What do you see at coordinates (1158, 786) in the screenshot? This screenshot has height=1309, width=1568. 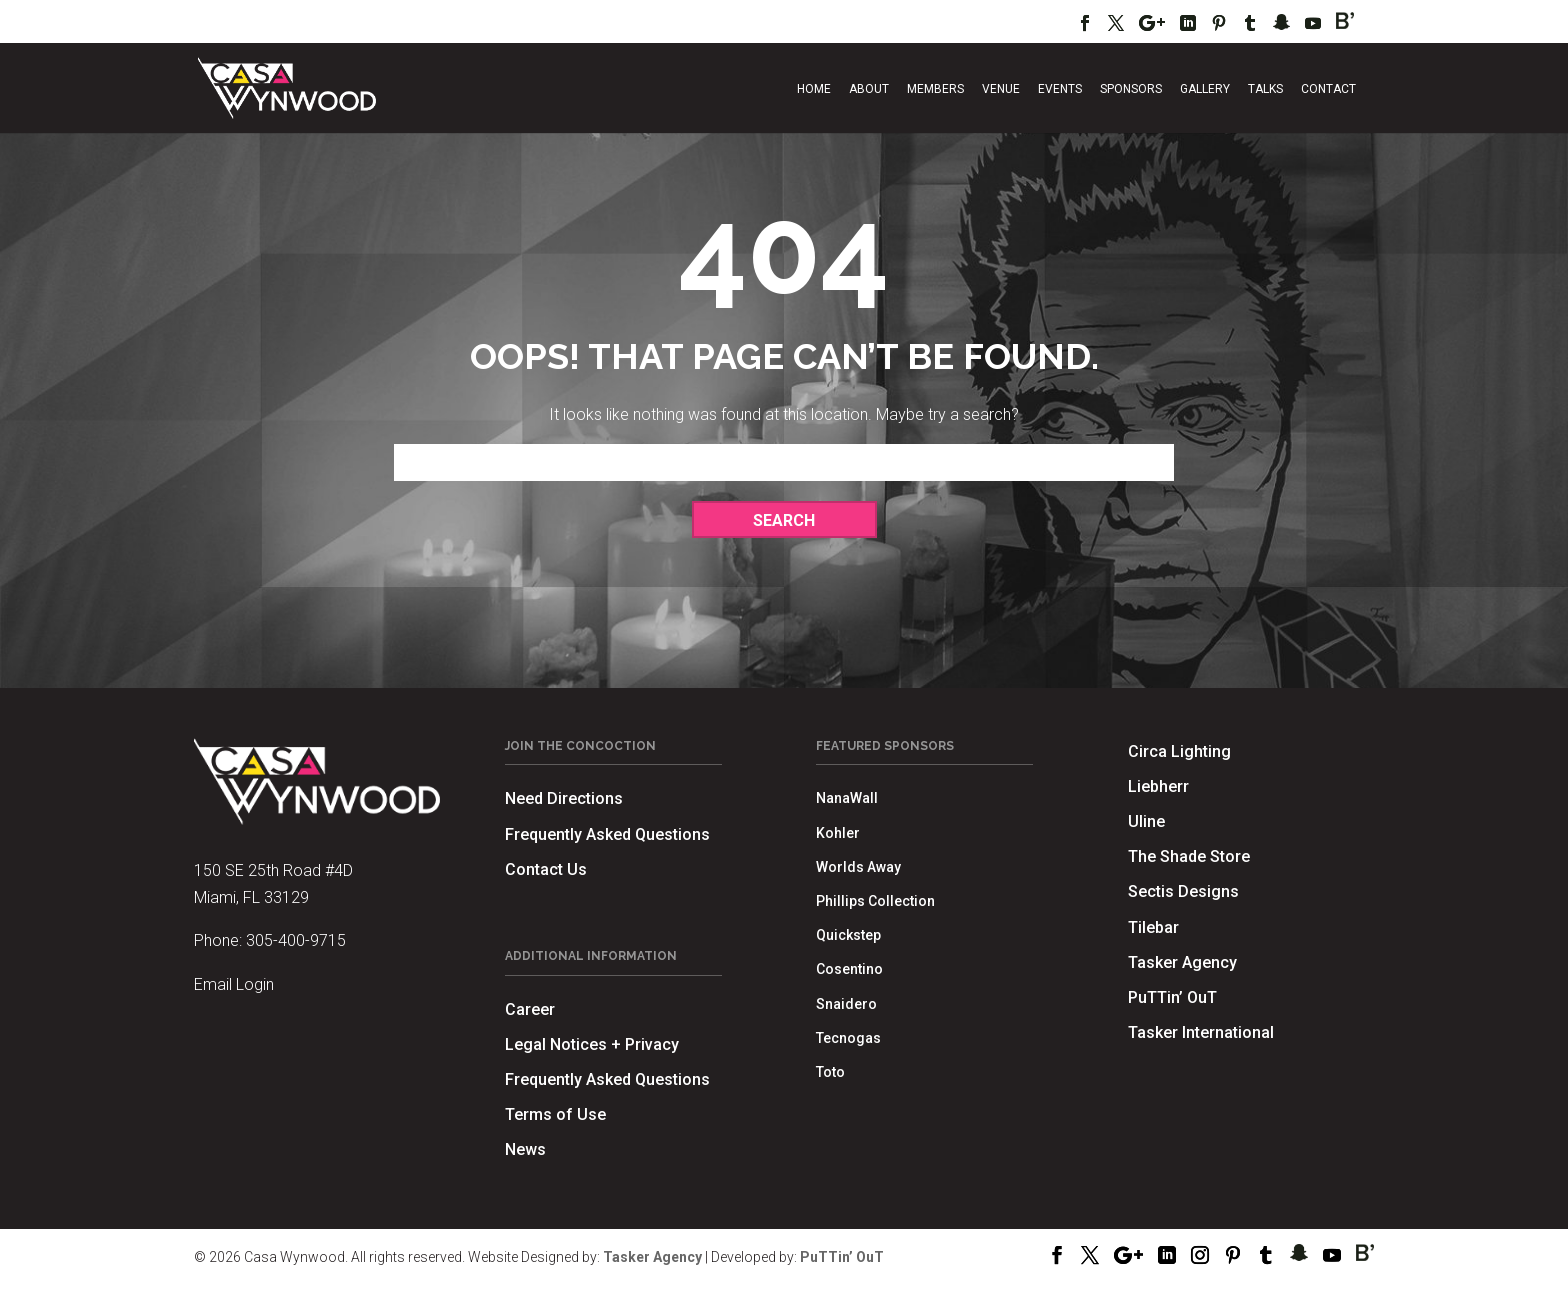 I see `Liebherr` at bounding box center [1158, 786].